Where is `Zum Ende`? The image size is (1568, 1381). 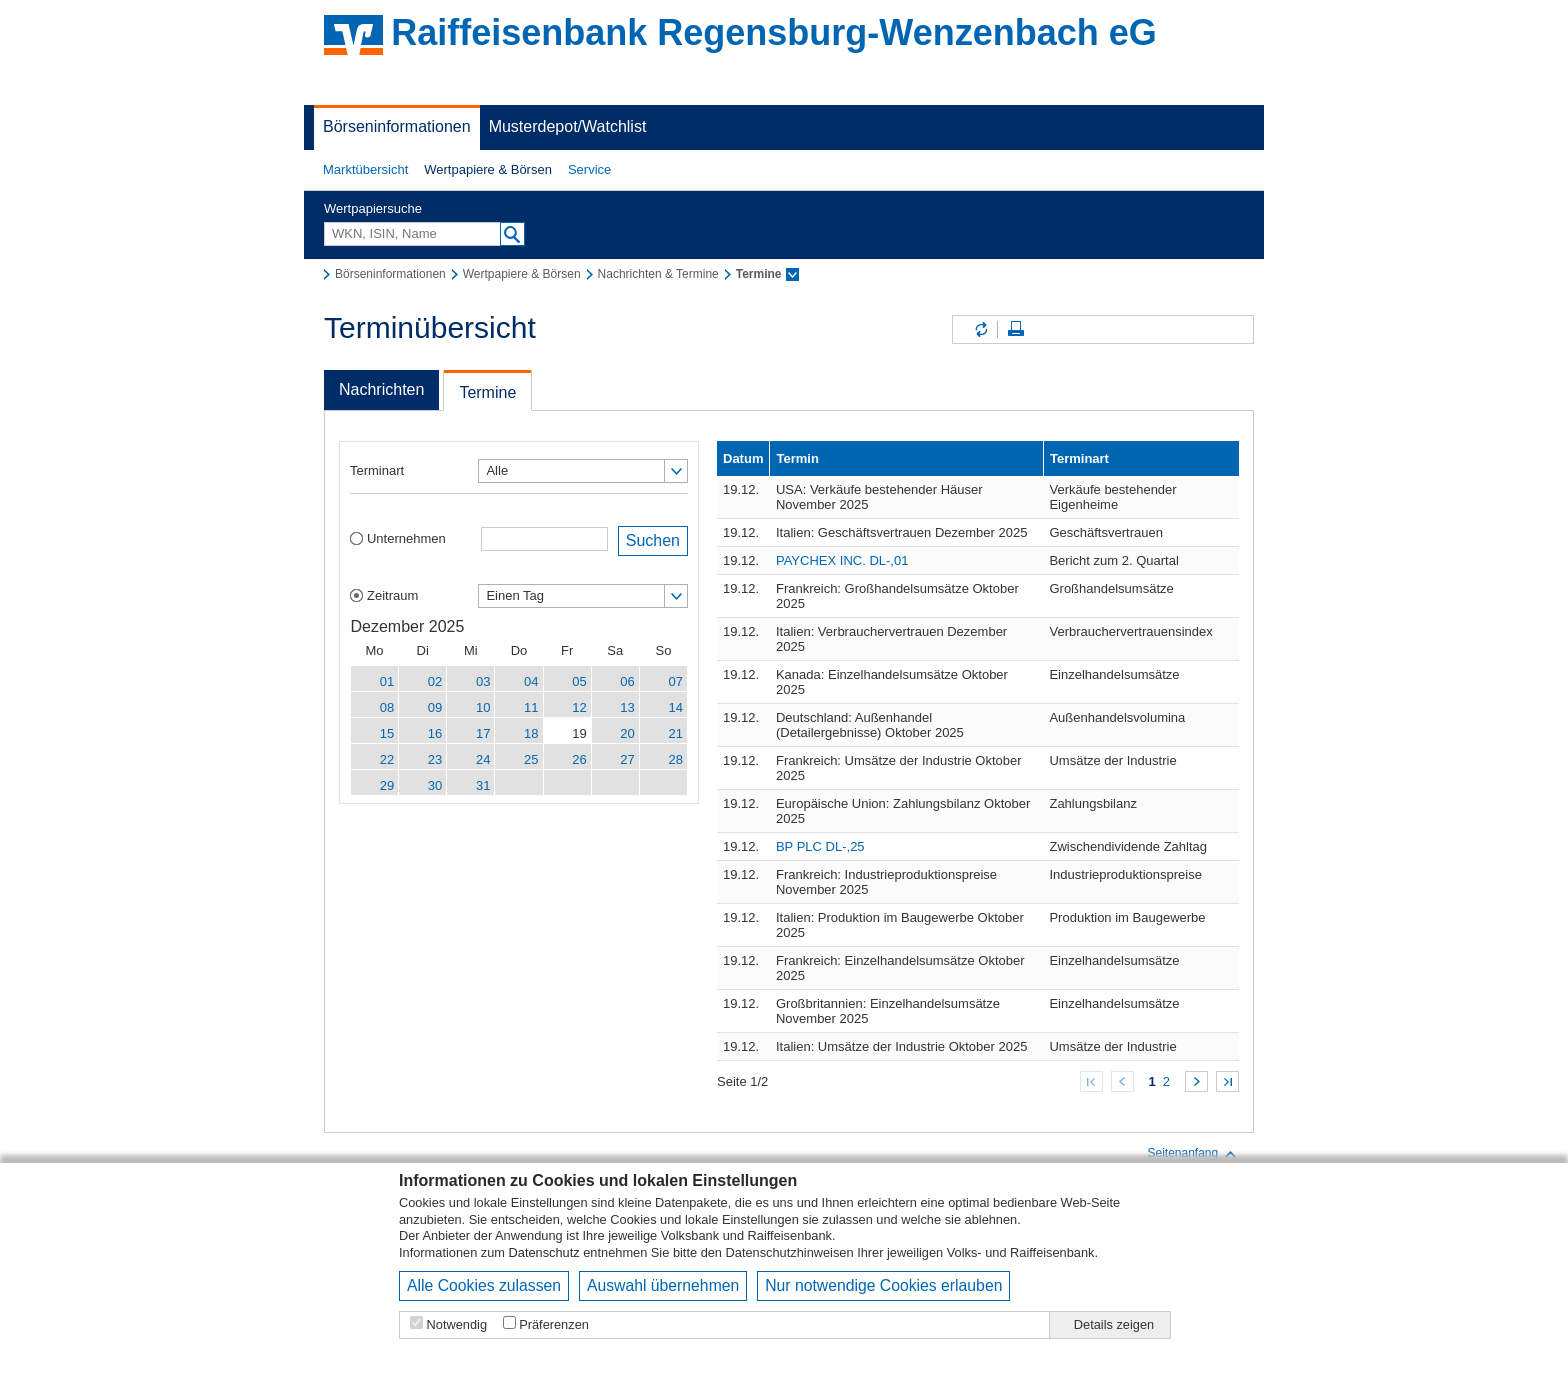
Zum Ende is located at coordinates (1227, 1081).